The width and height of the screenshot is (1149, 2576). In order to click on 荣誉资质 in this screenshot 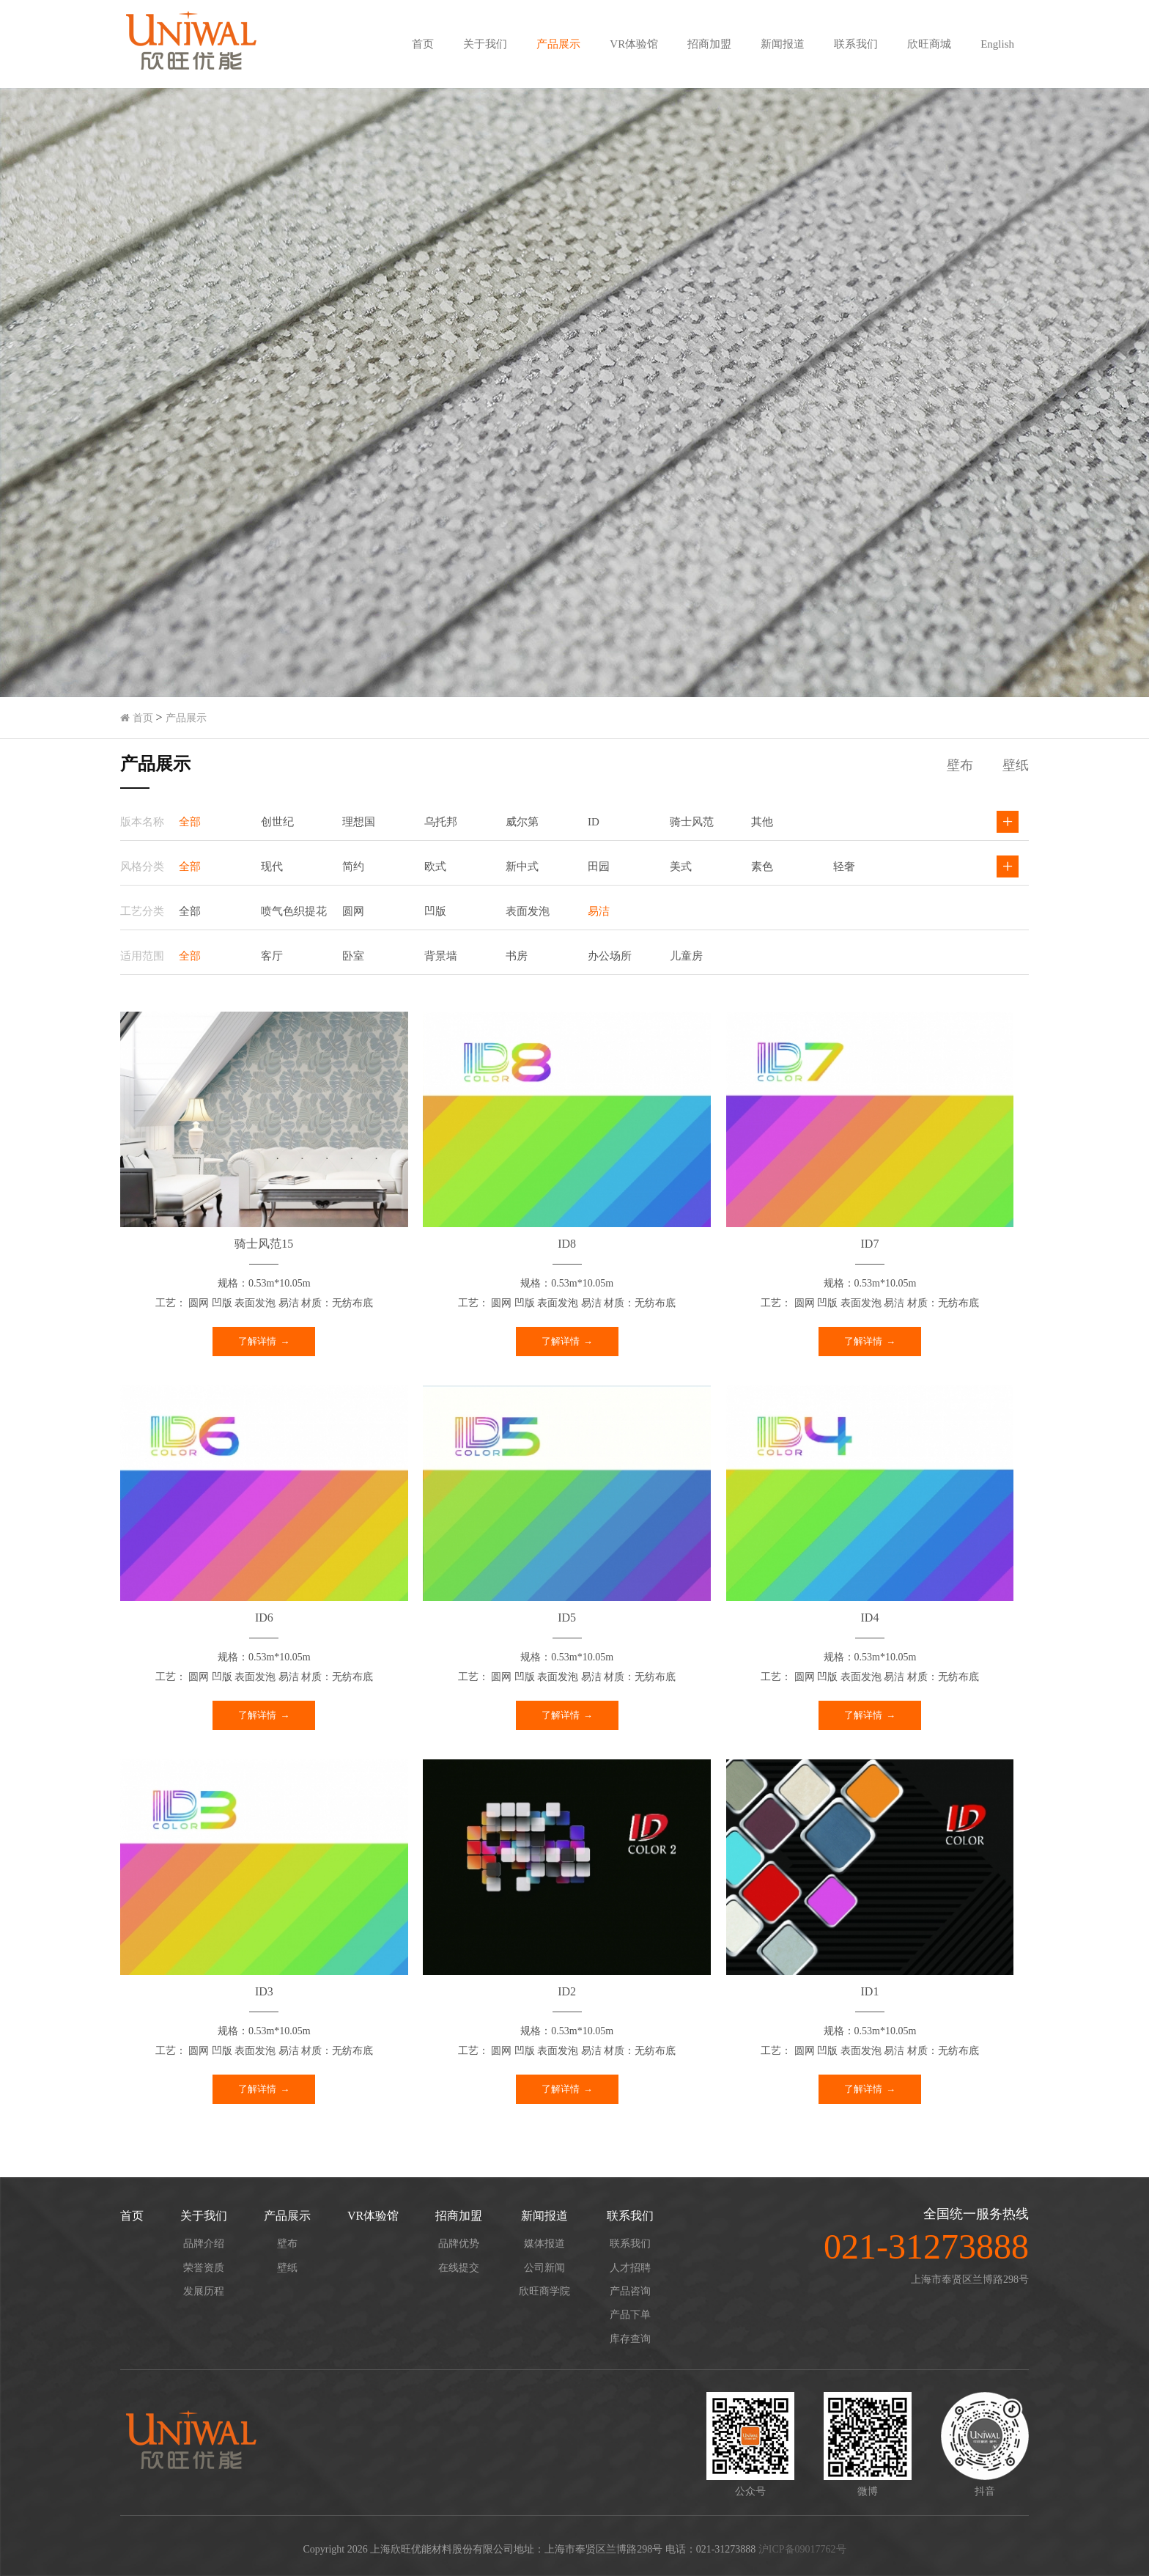, I will do `click(203, 2267)`.